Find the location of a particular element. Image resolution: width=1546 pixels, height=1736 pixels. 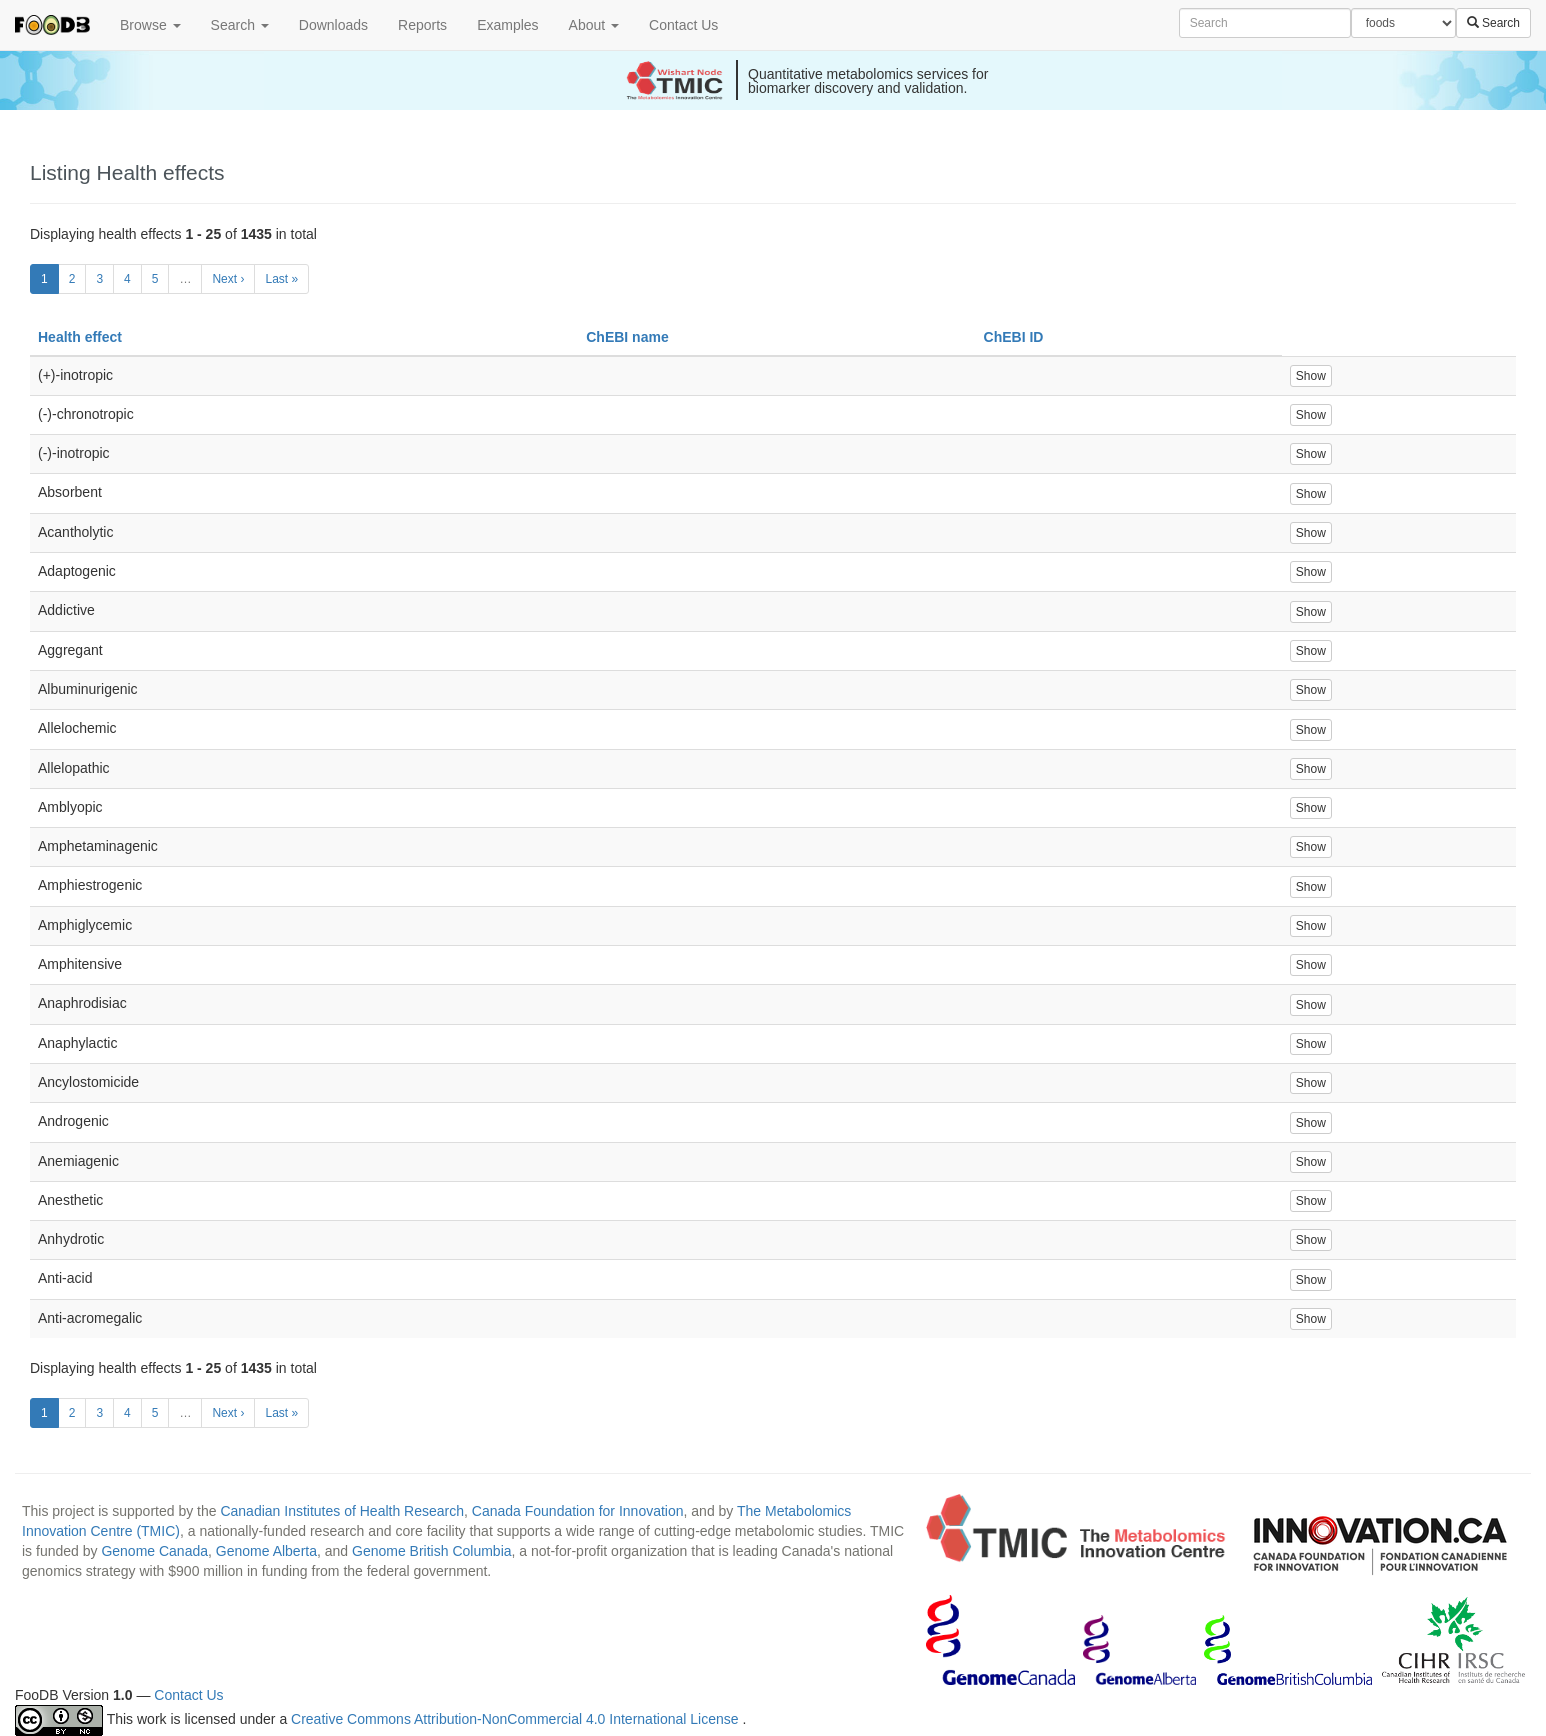

Show is located at coordinates (1311, 376).